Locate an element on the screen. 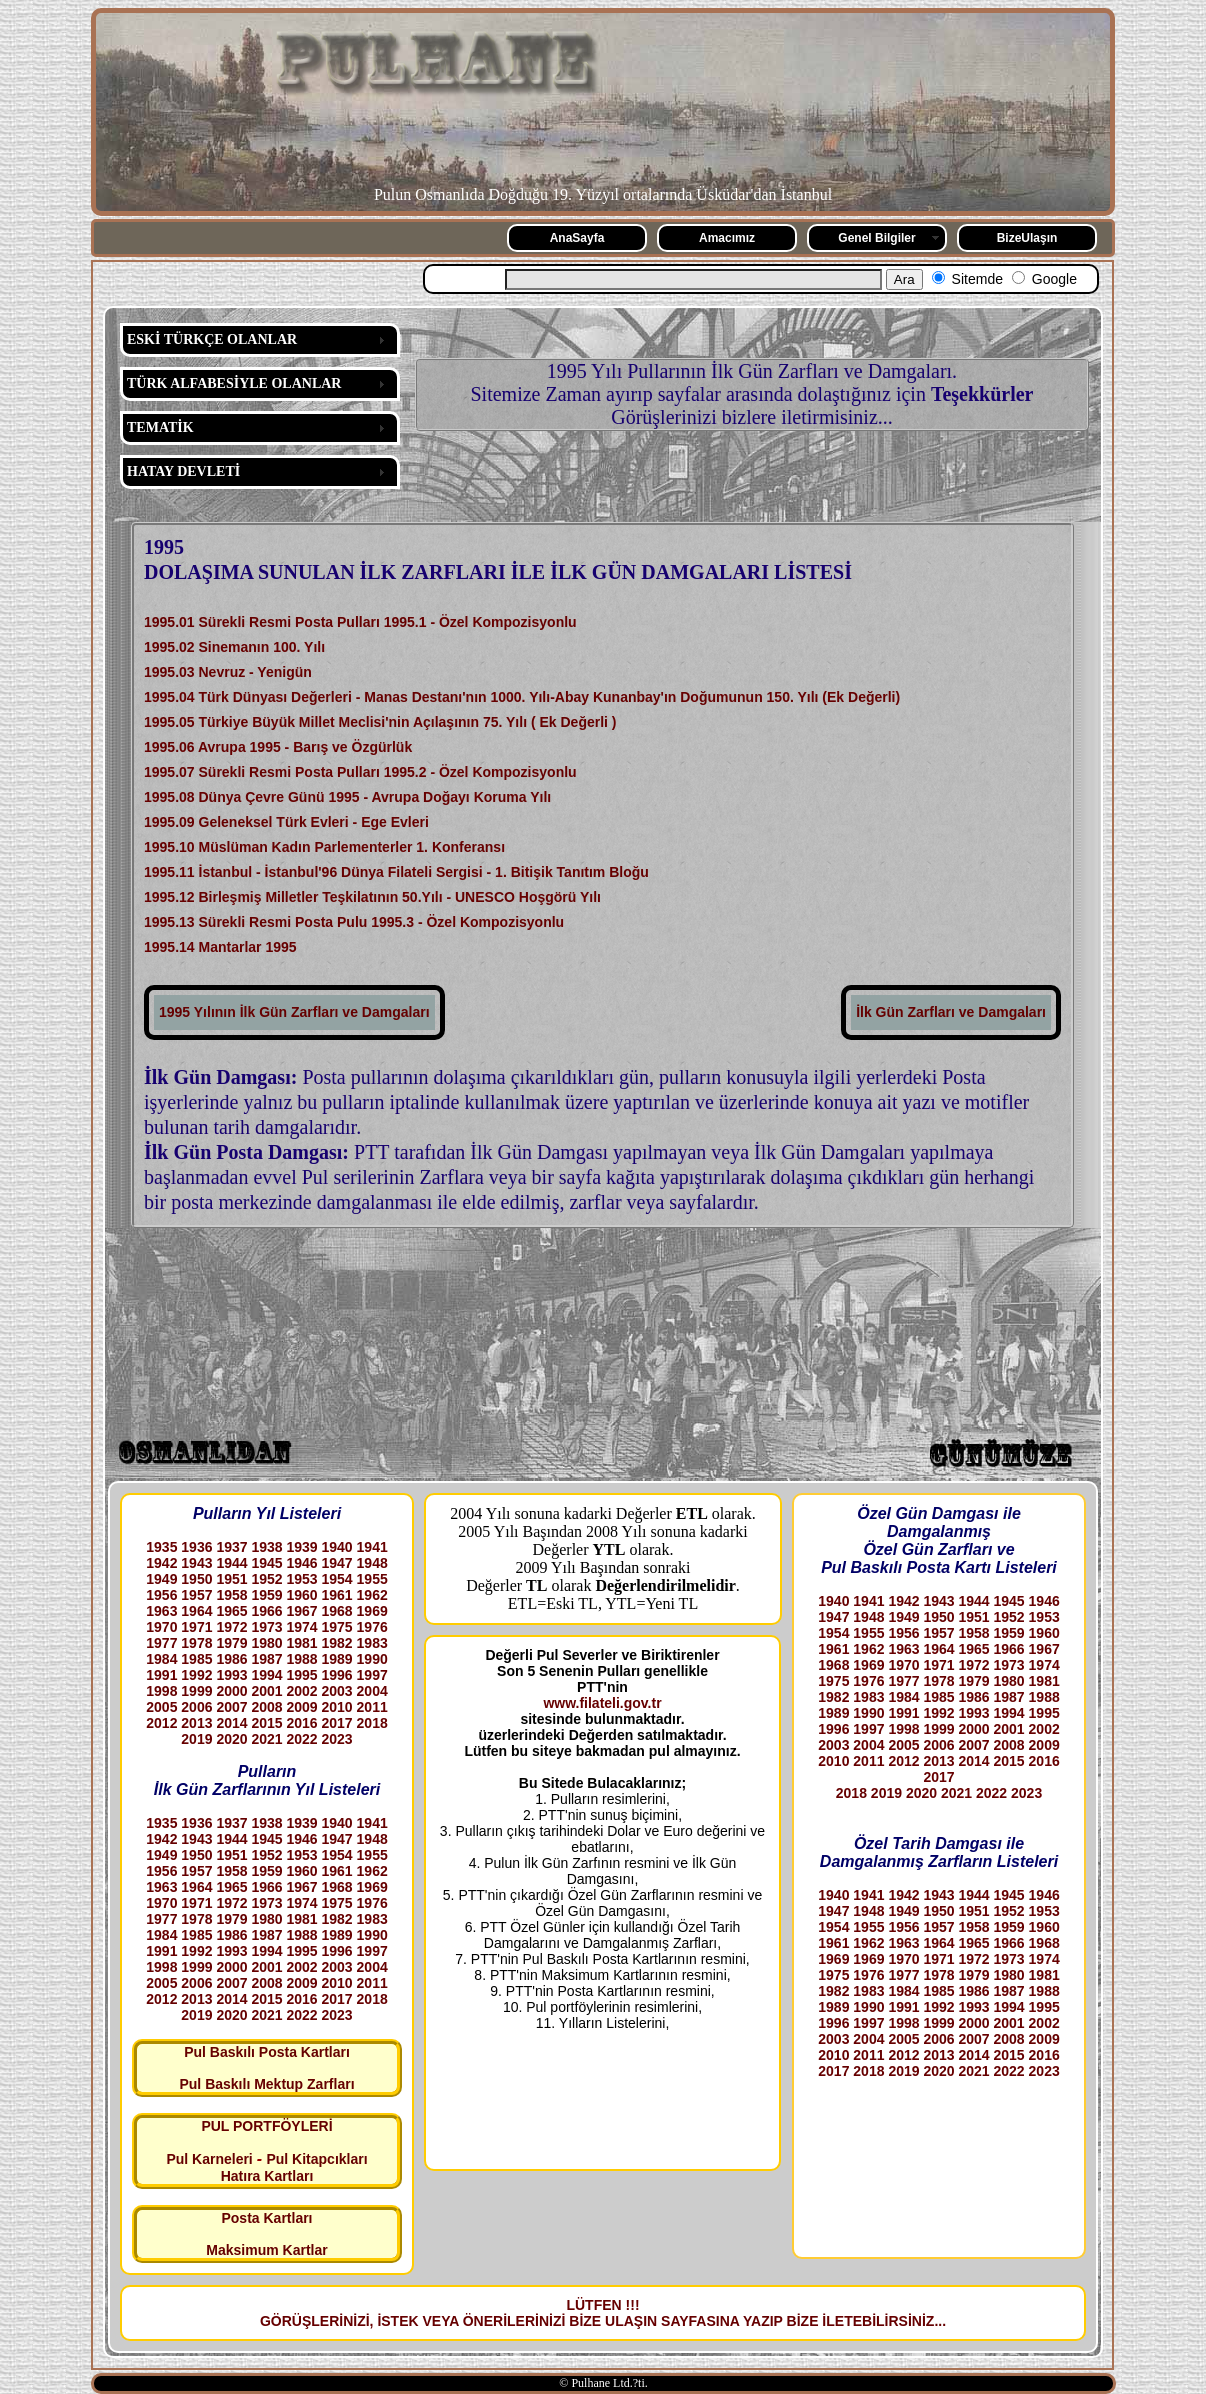 Image resolution: width=1206 pixels, height=2394 pixels. 1995.07 Sürekli Resmi Posta Pulları 1995.2 - Özel Kompozisyonlu is located at coordinates (360, 772).